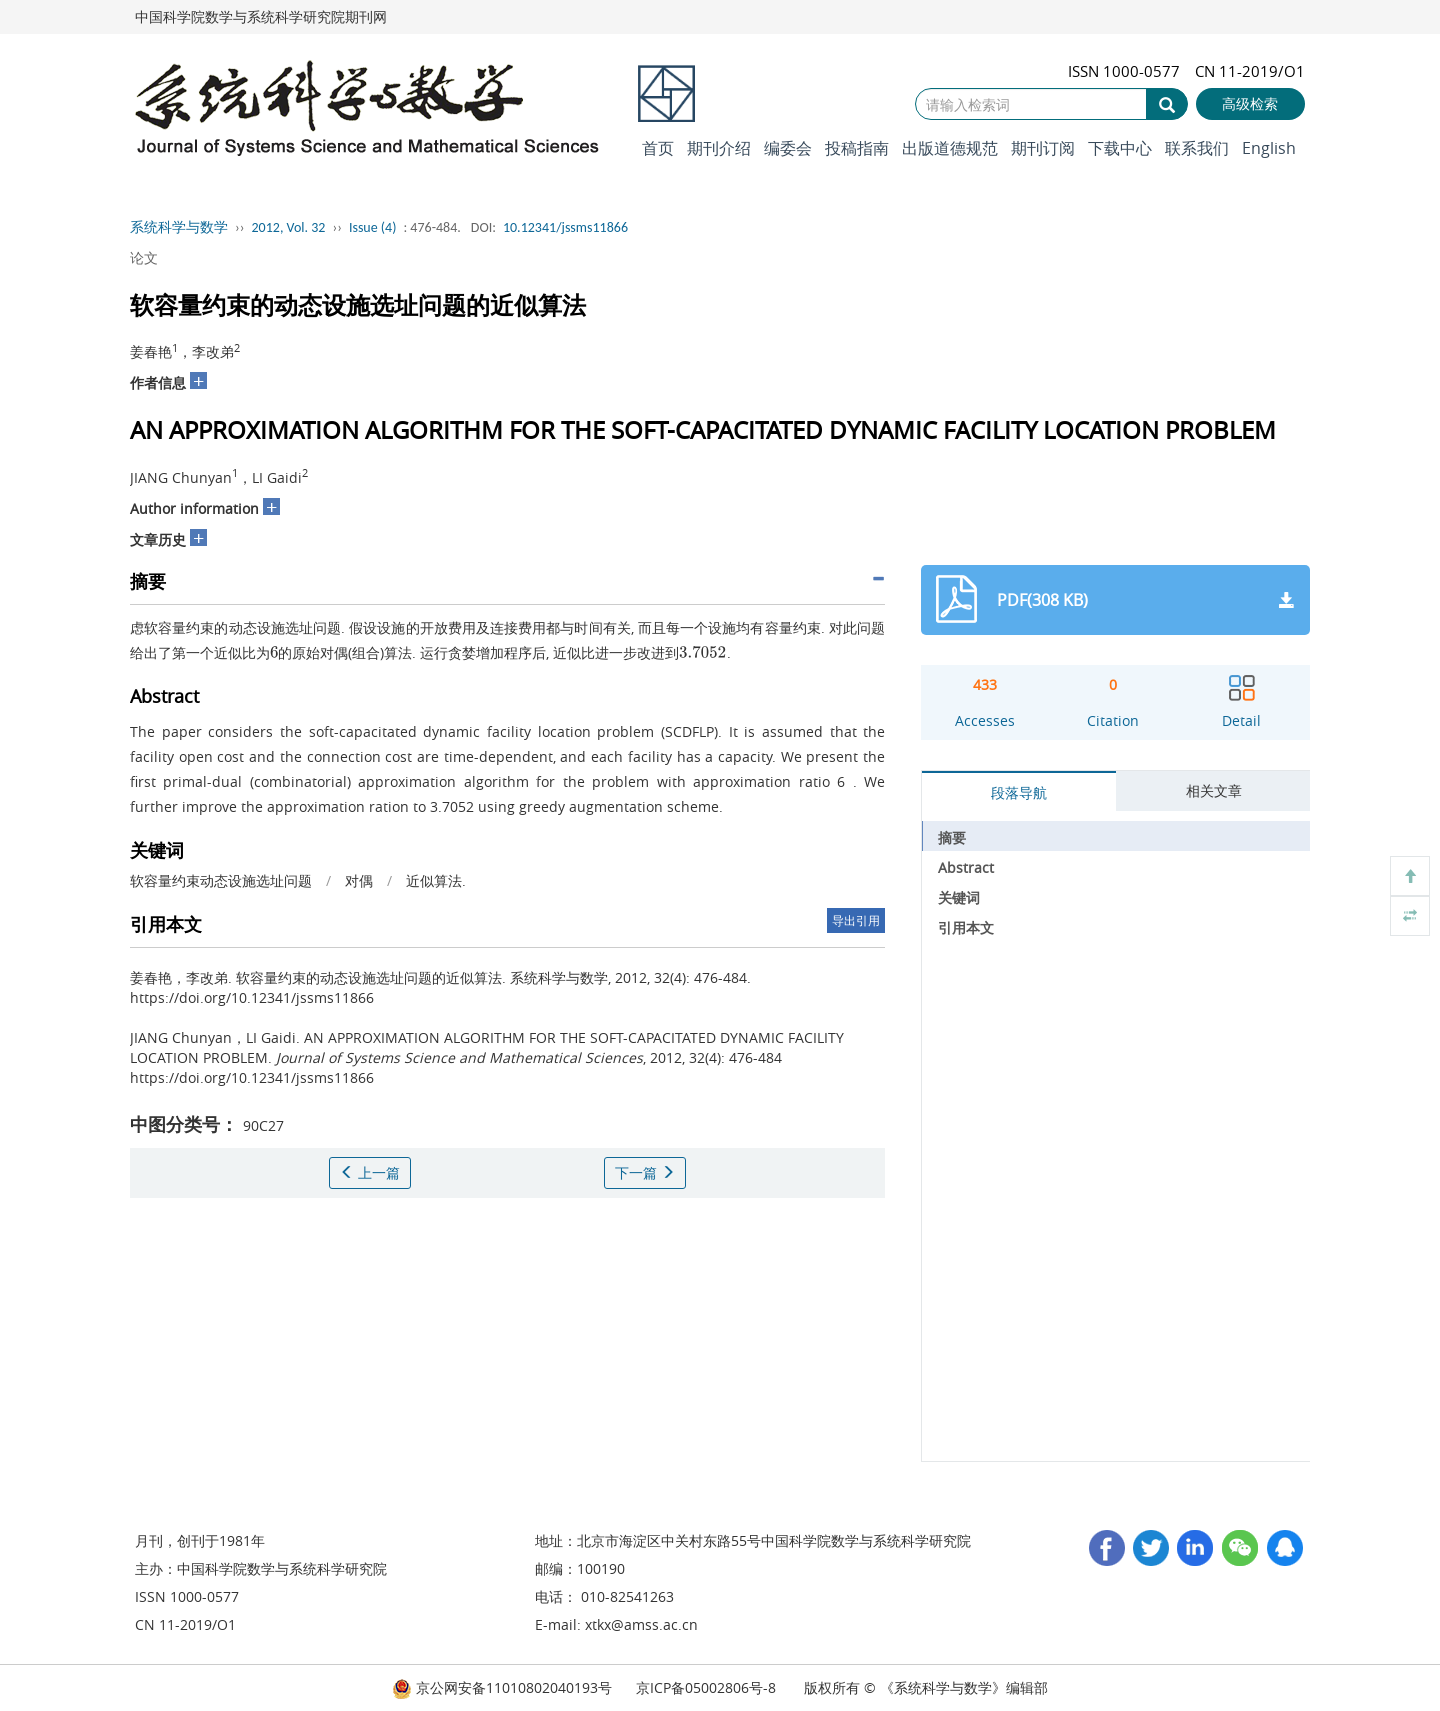 The image size is (1440, 1711). I want to click on 上一篇, so click(370, 1172).